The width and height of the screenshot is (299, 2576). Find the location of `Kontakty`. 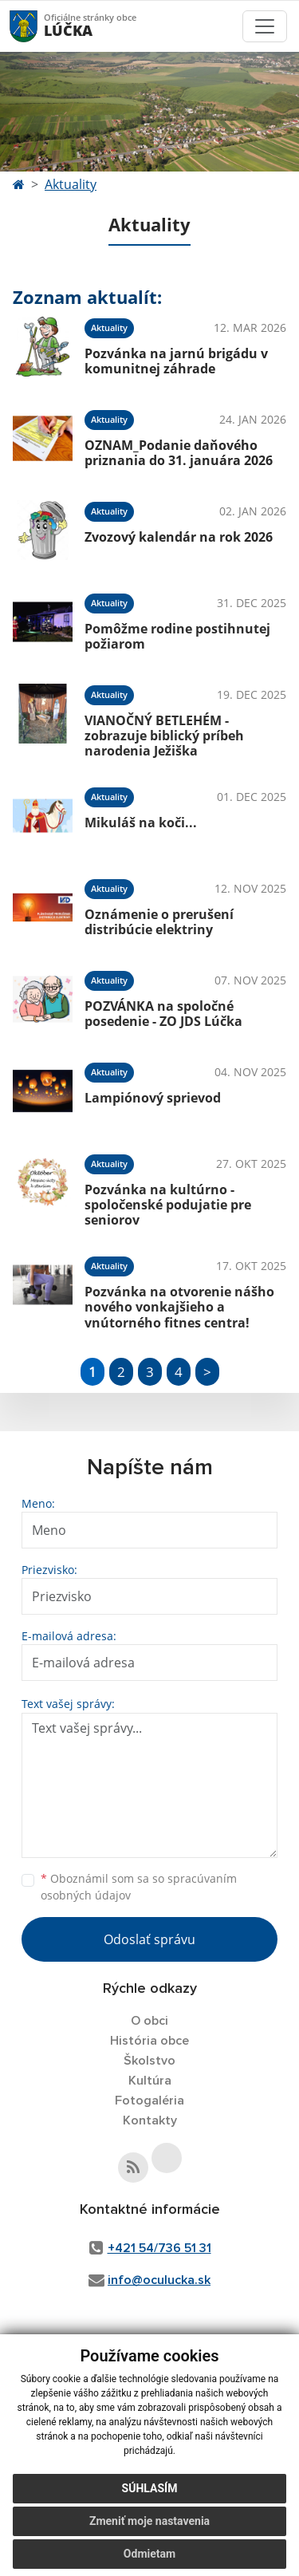

Kontakty is located at coordinates (150, 2120).